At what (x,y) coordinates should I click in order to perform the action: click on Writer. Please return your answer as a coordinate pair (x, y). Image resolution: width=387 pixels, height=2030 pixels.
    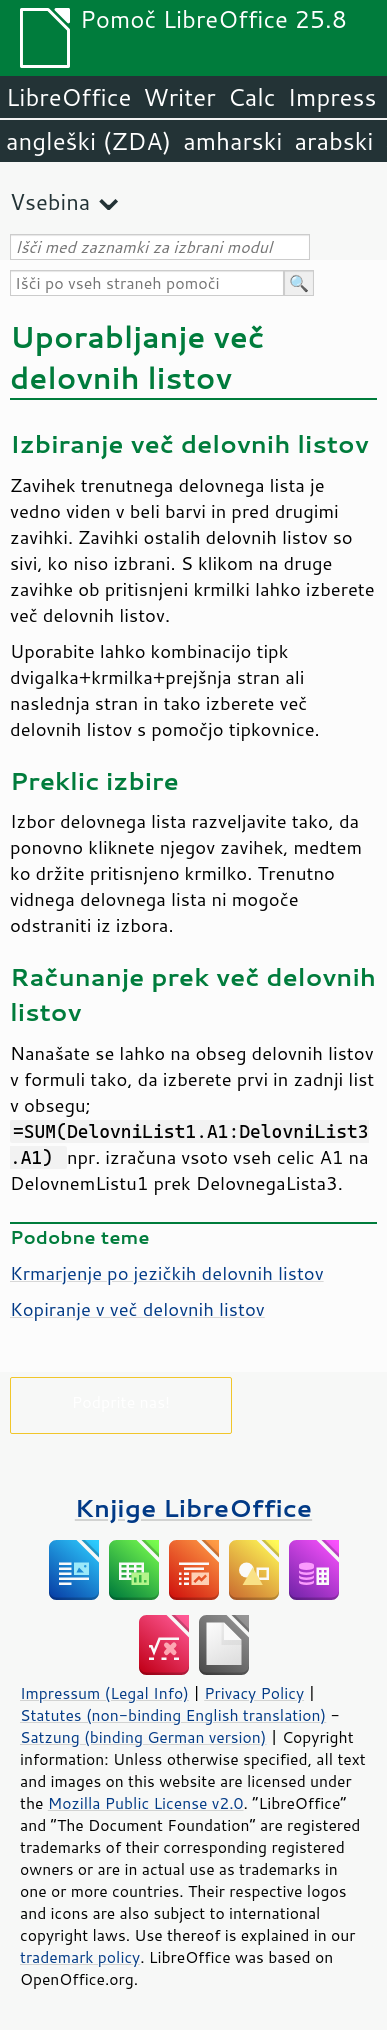
    Looking at the image, I should click on (179, 97).